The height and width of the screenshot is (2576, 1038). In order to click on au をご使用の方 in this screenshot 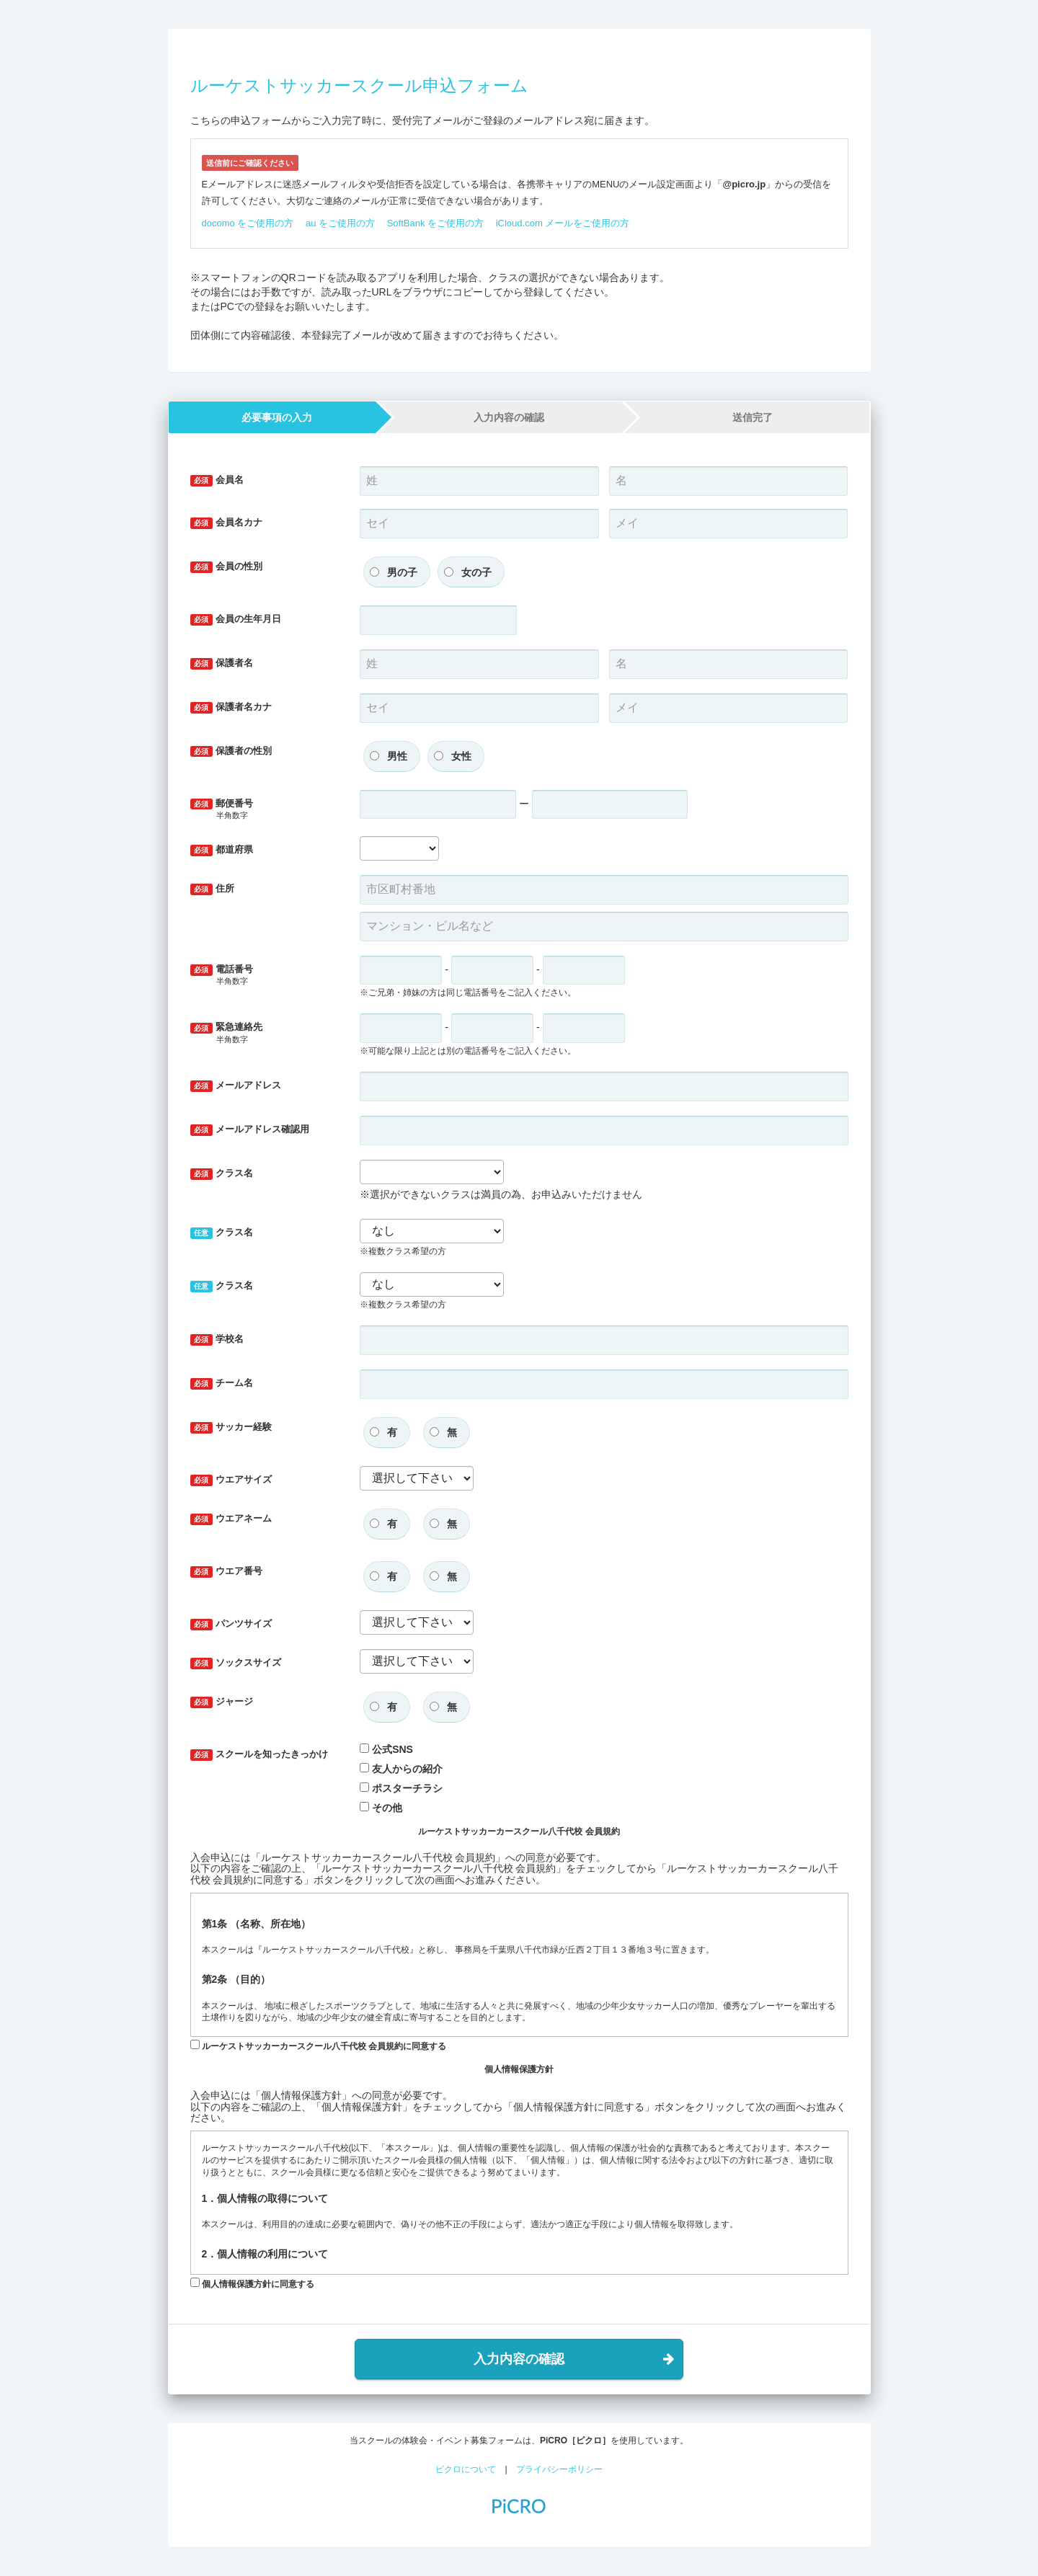, I will do `click(340, 223)`.